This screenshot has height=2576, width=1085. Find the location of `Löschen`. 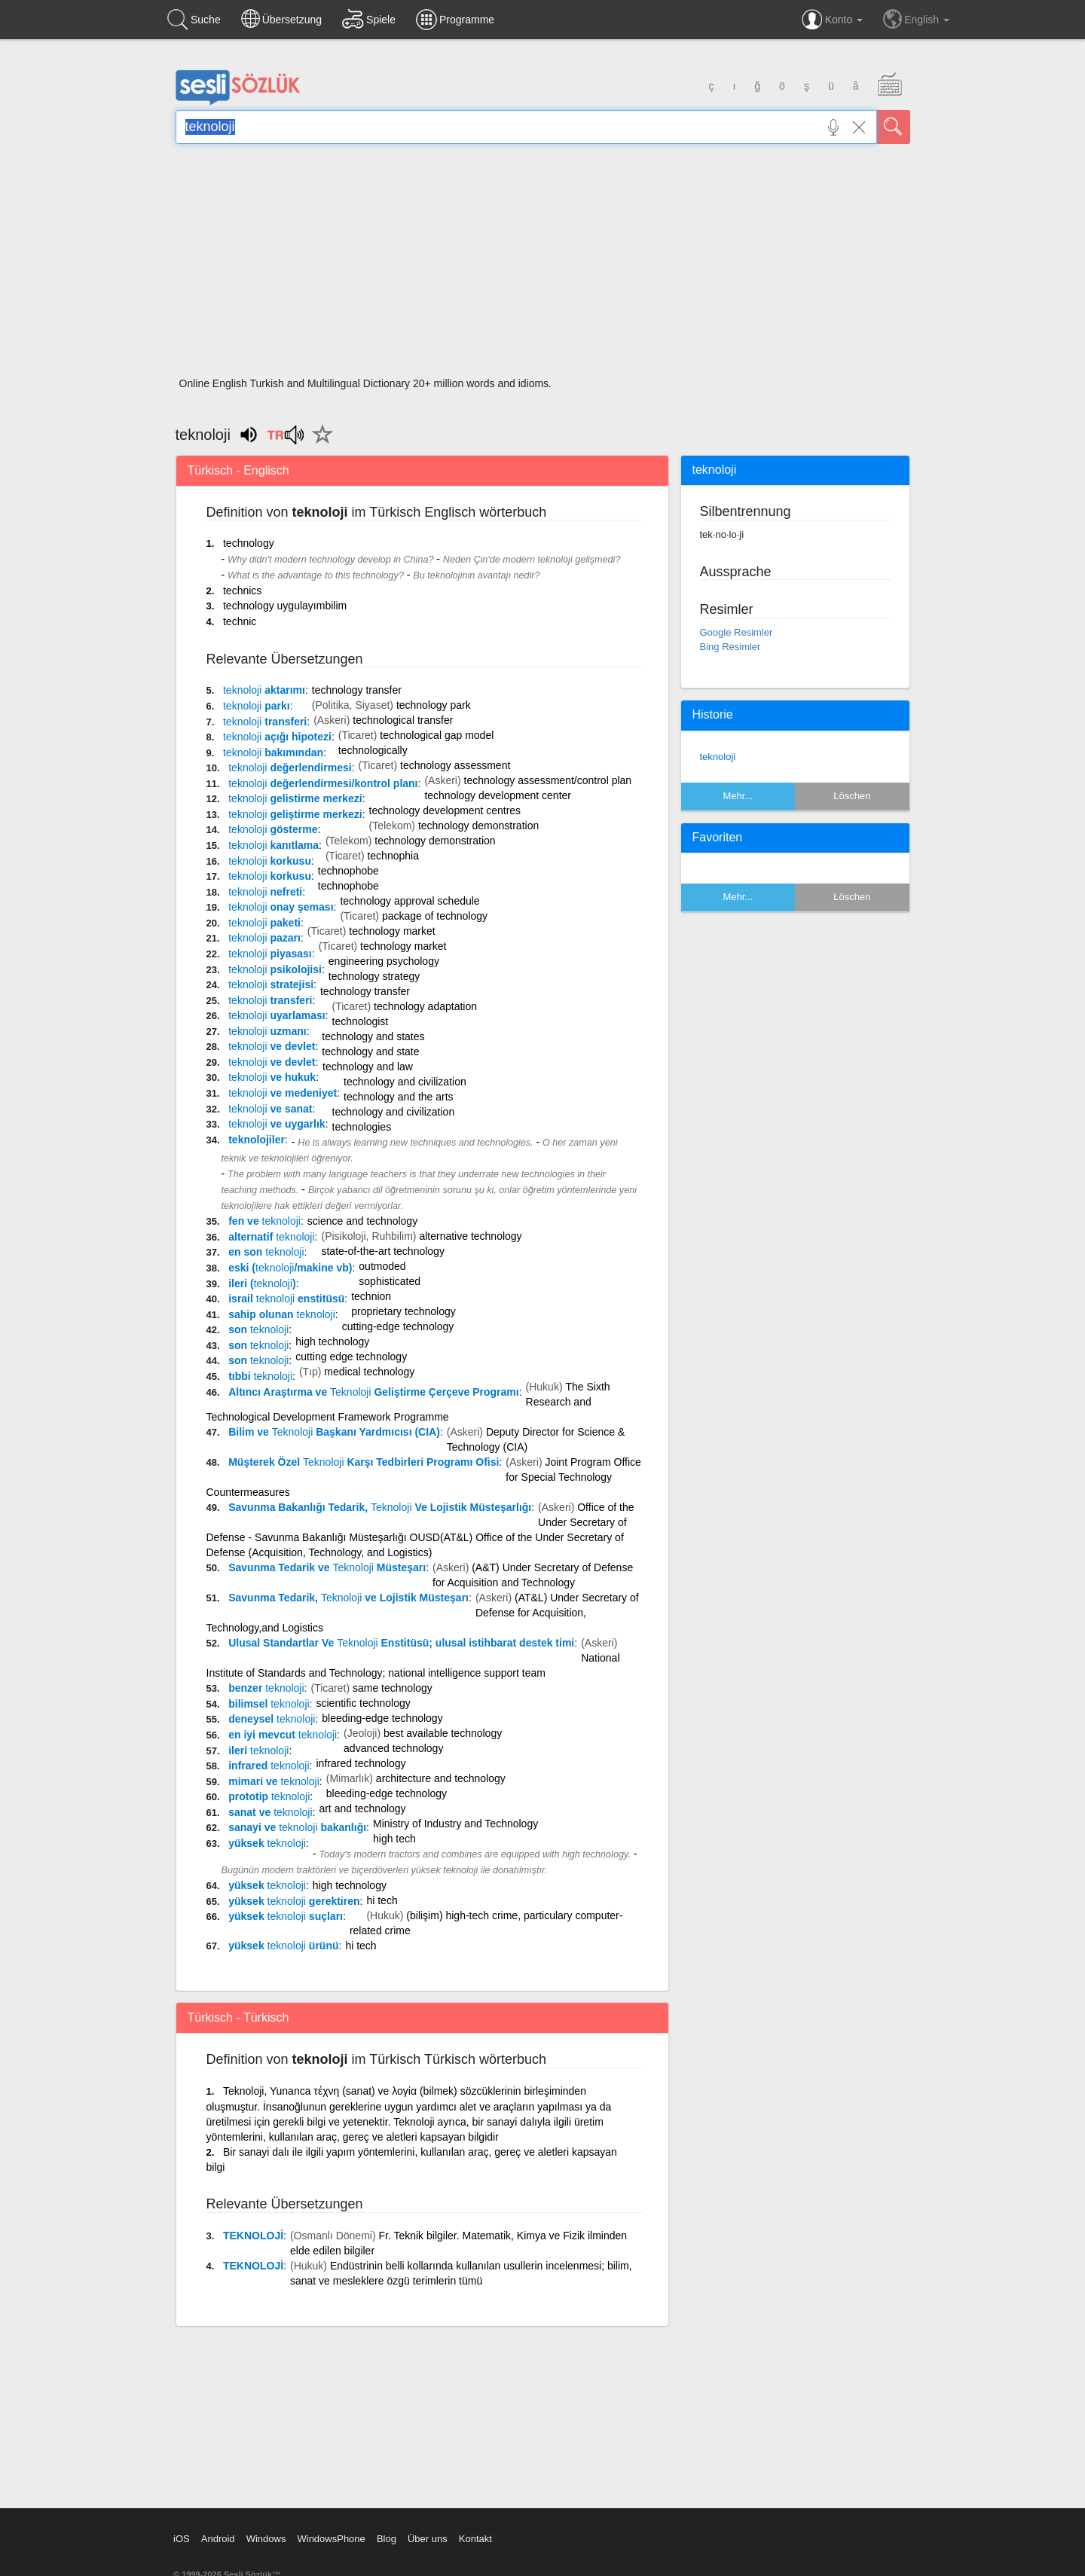

Löschen is located at coordinates (851, 795).